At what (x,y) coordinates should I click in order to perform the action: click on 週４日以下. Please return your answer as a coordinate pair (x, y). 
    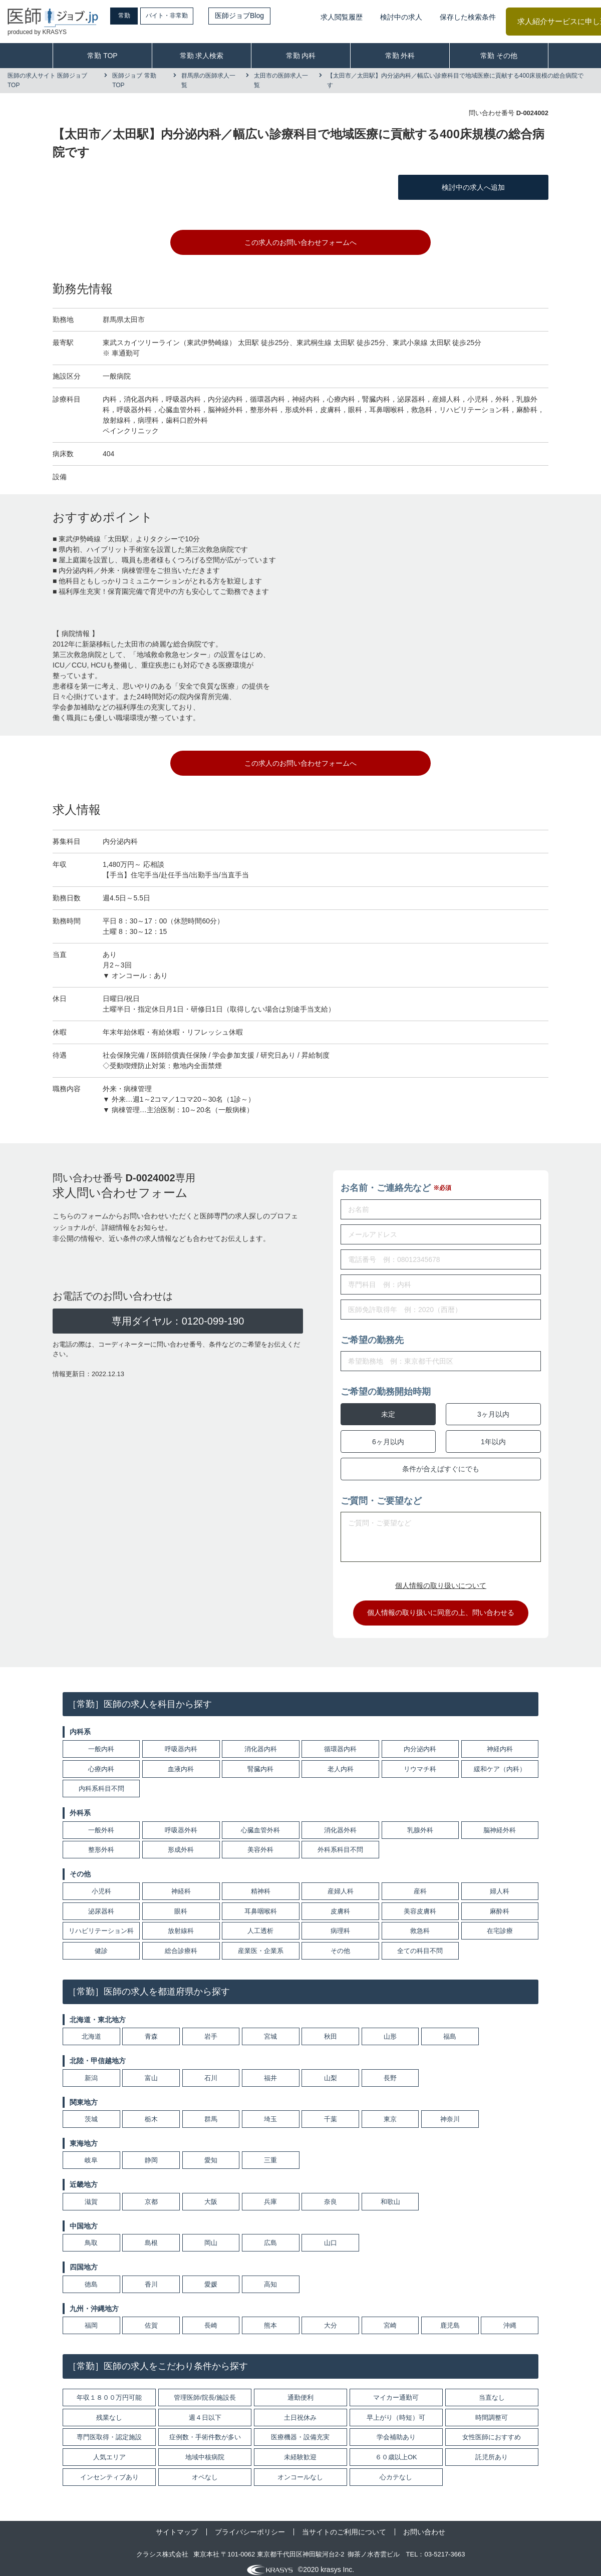
    Looking at the image, I should click on (205, 2410).